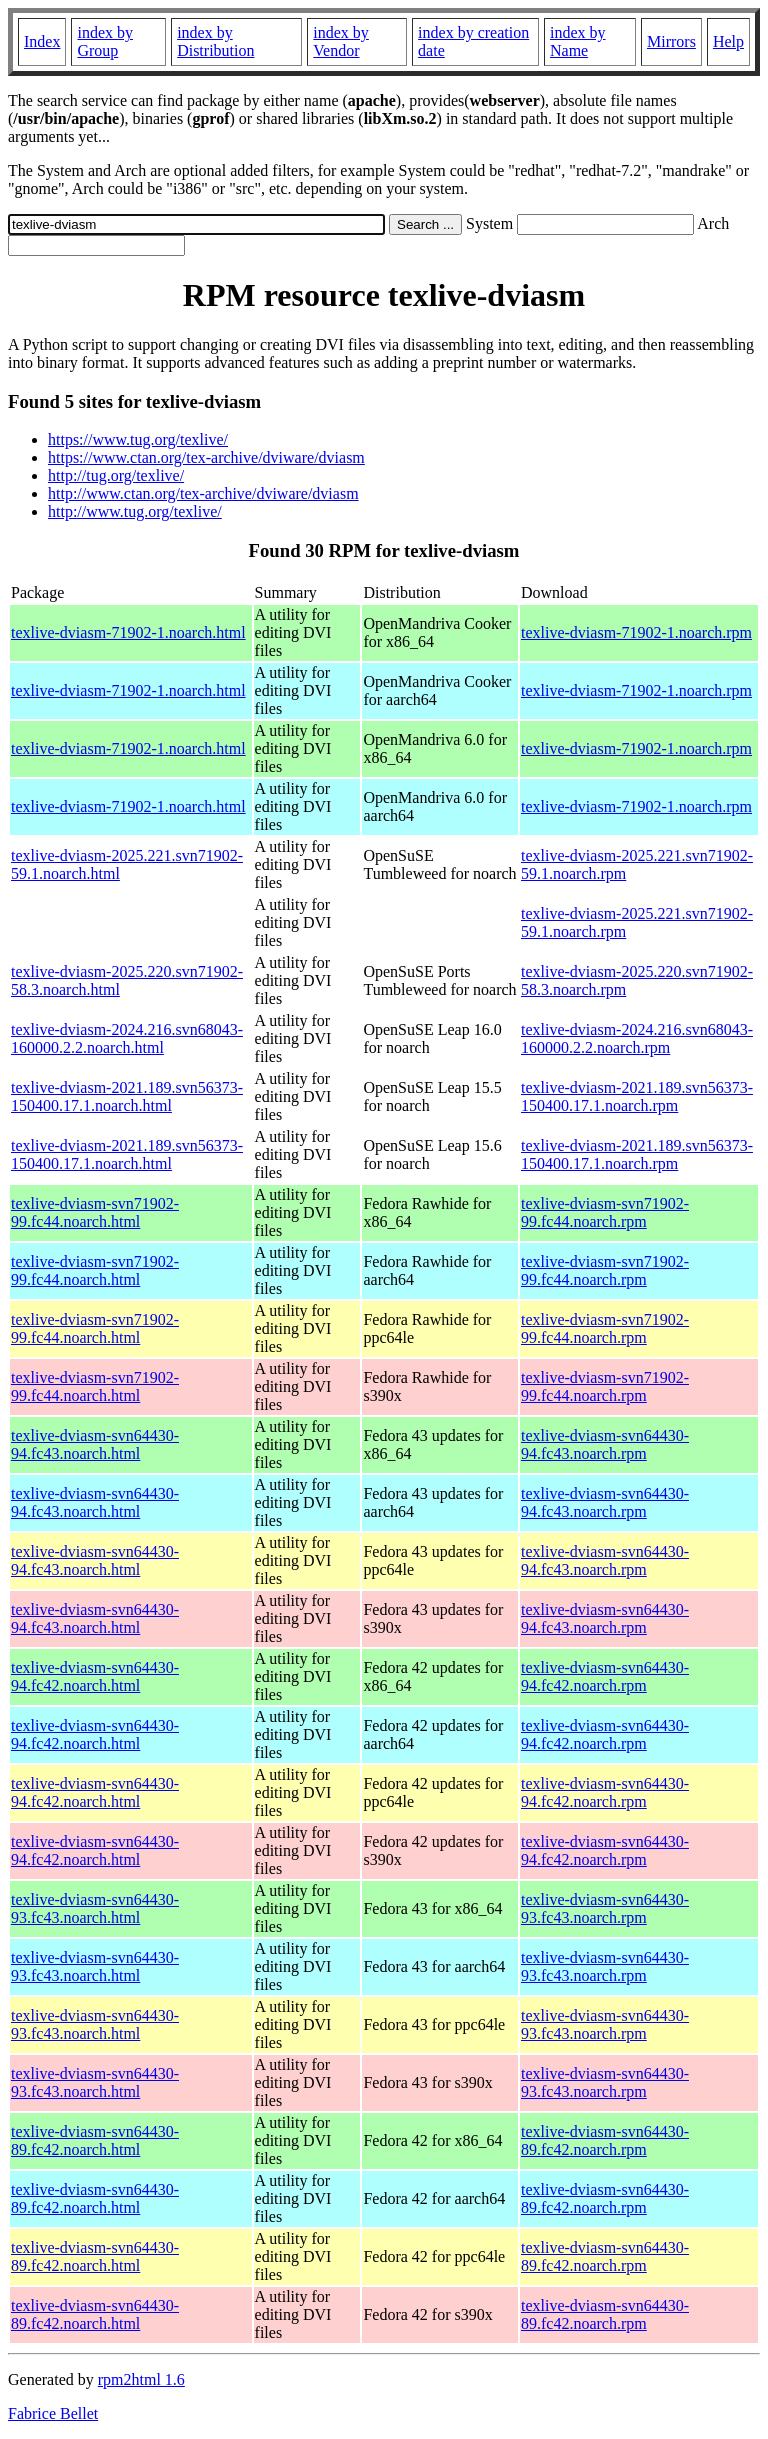 Image resolution: width=768 pixels, height=2439 pixels. Describe the element at coordinates (95, 2140) in the screenshot. I see `texlive-dviasm-svn64430-89.fc42.noarch.html` at that location.